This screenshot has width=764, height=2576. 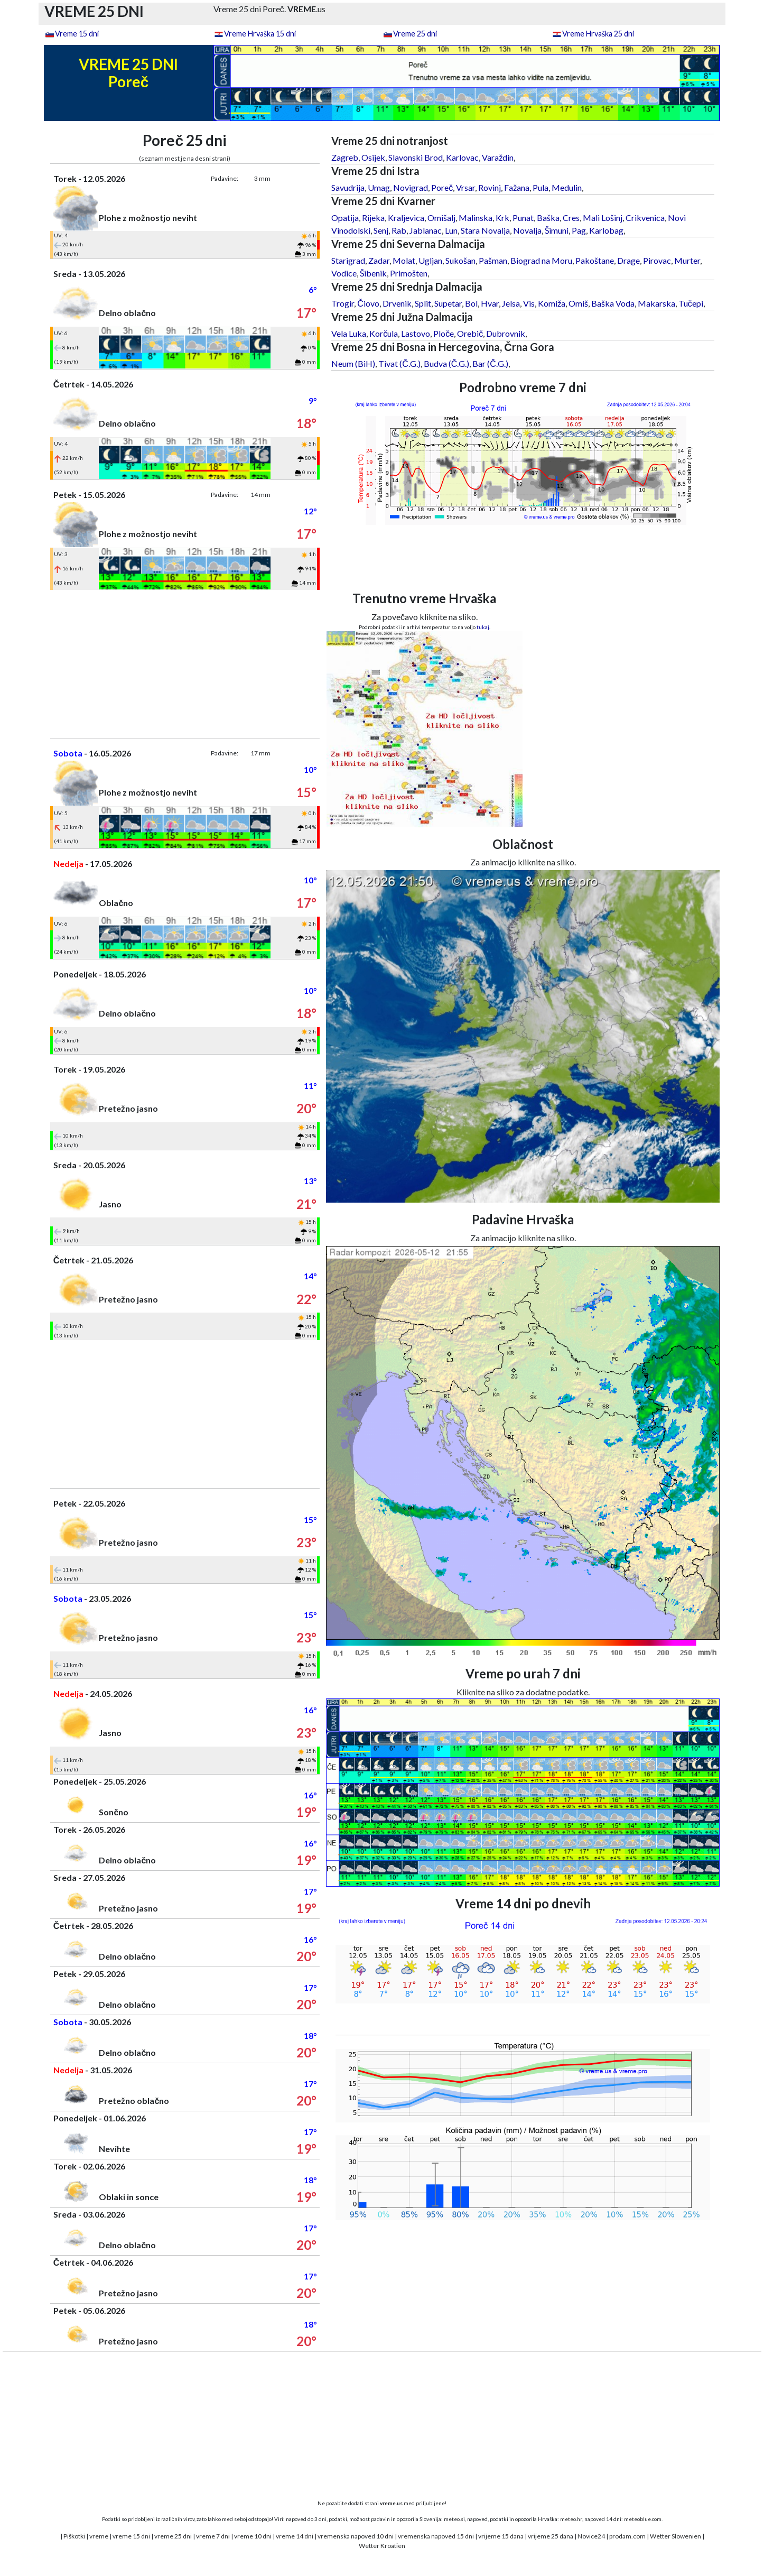 I want to click on Šibenik, so click(x=373, y=273).